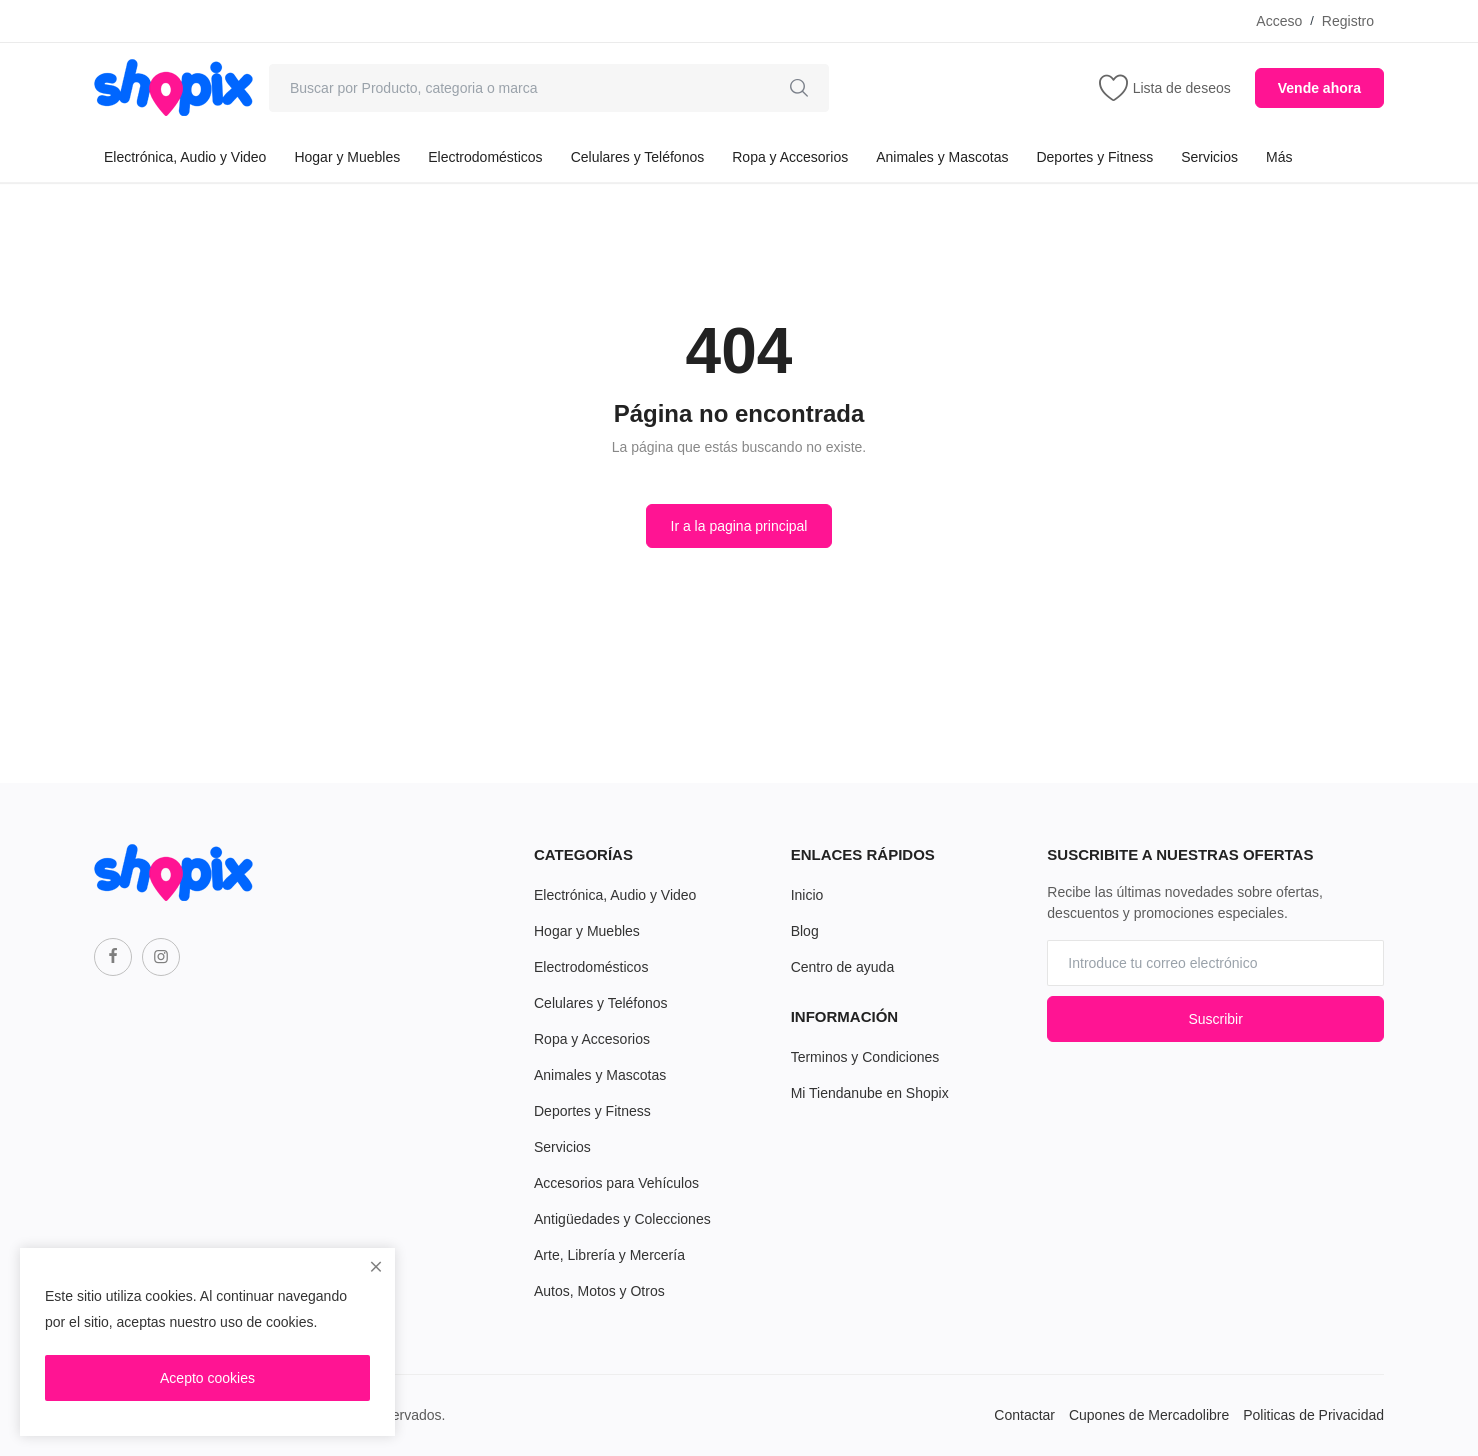 This screenshot has width=1478, height=1456. Describe the element at coordinates (739, 526) in the screenshot. I see `Ir a la pagina principal` at that location.